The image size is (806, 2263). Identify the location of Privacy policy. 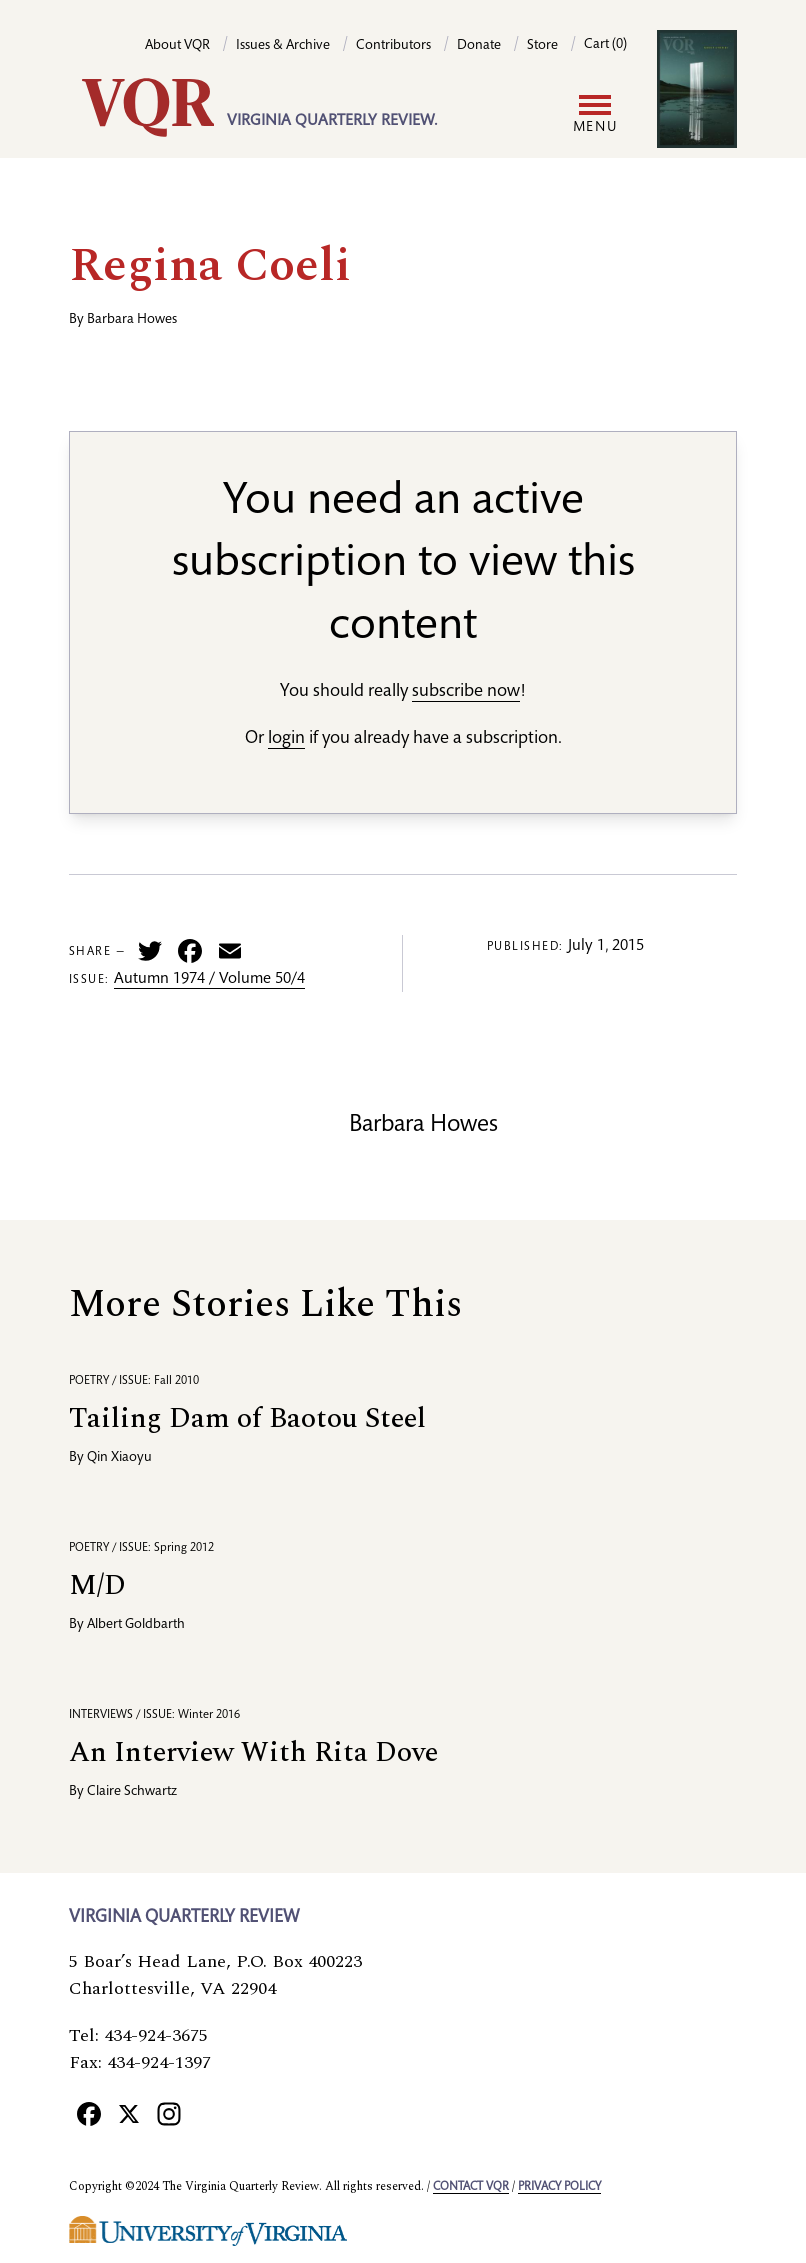
(559, 2187).